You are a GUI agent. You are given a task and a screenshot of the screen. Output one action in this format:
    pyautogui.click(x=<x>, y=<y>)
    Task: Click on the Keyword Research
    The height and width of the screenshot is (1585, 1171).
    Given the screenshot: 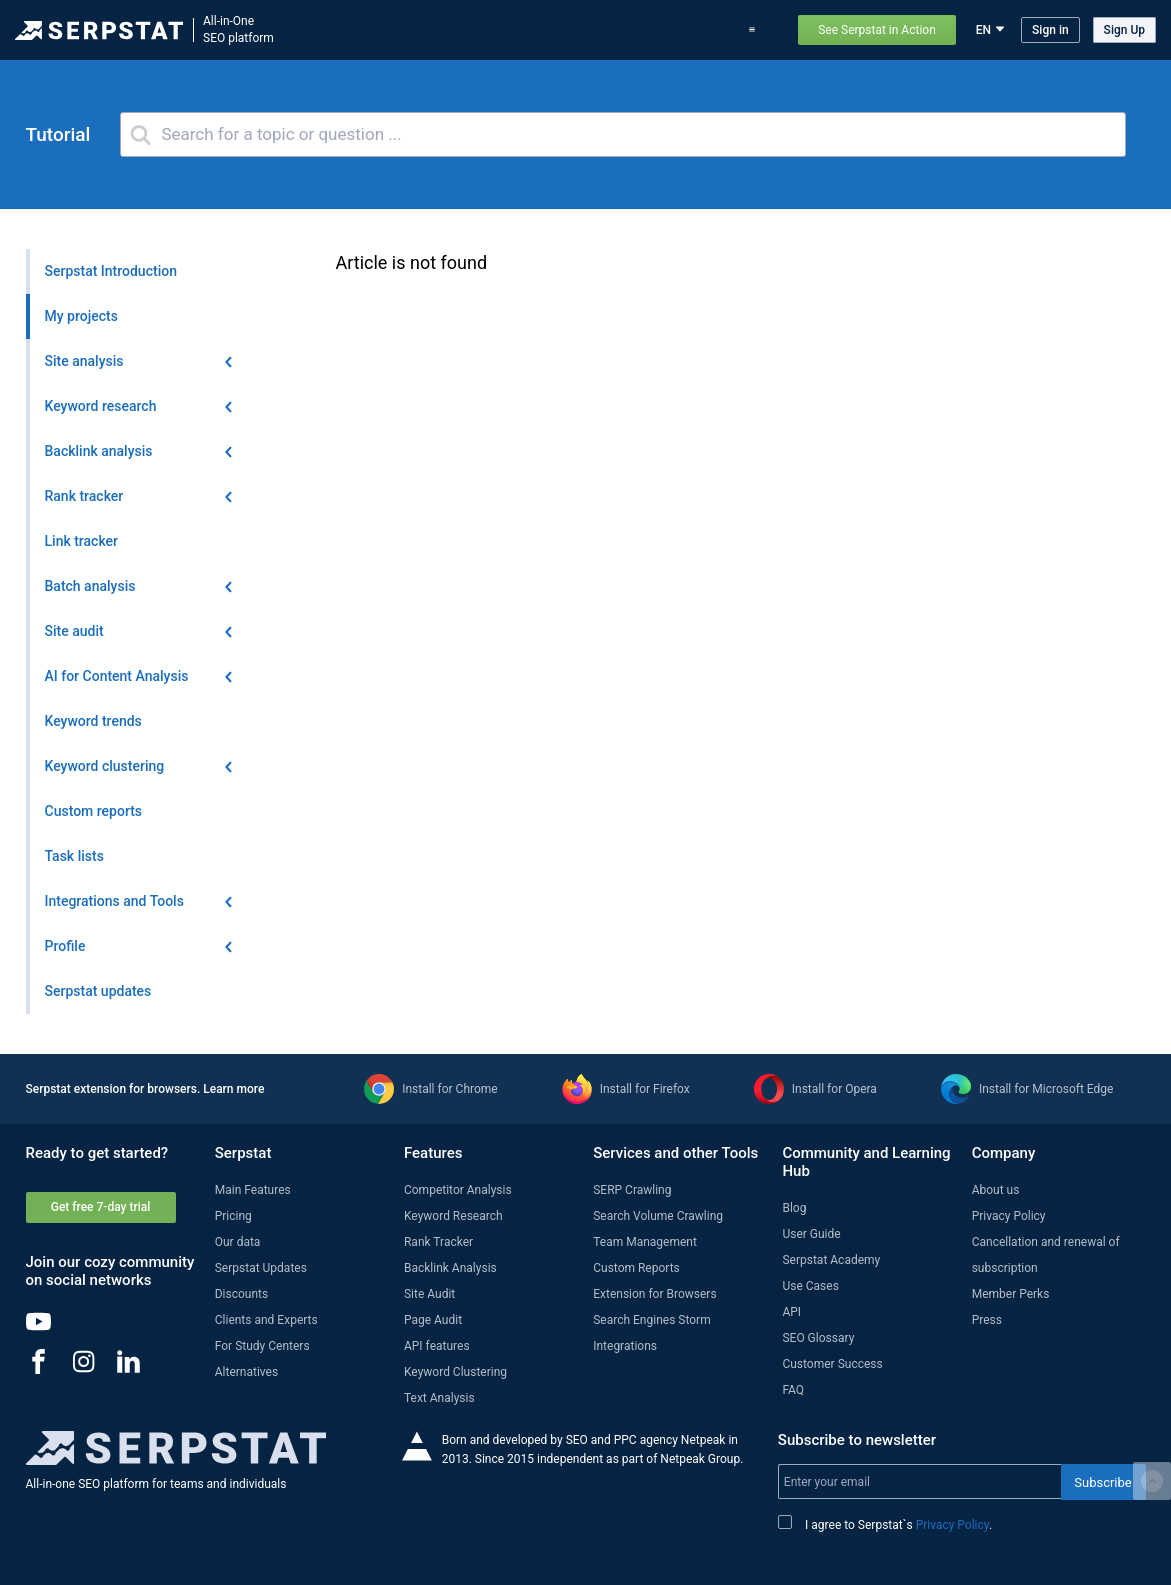 What is the action you would take?
    pyautogui.click(x=453, y=1216)
    